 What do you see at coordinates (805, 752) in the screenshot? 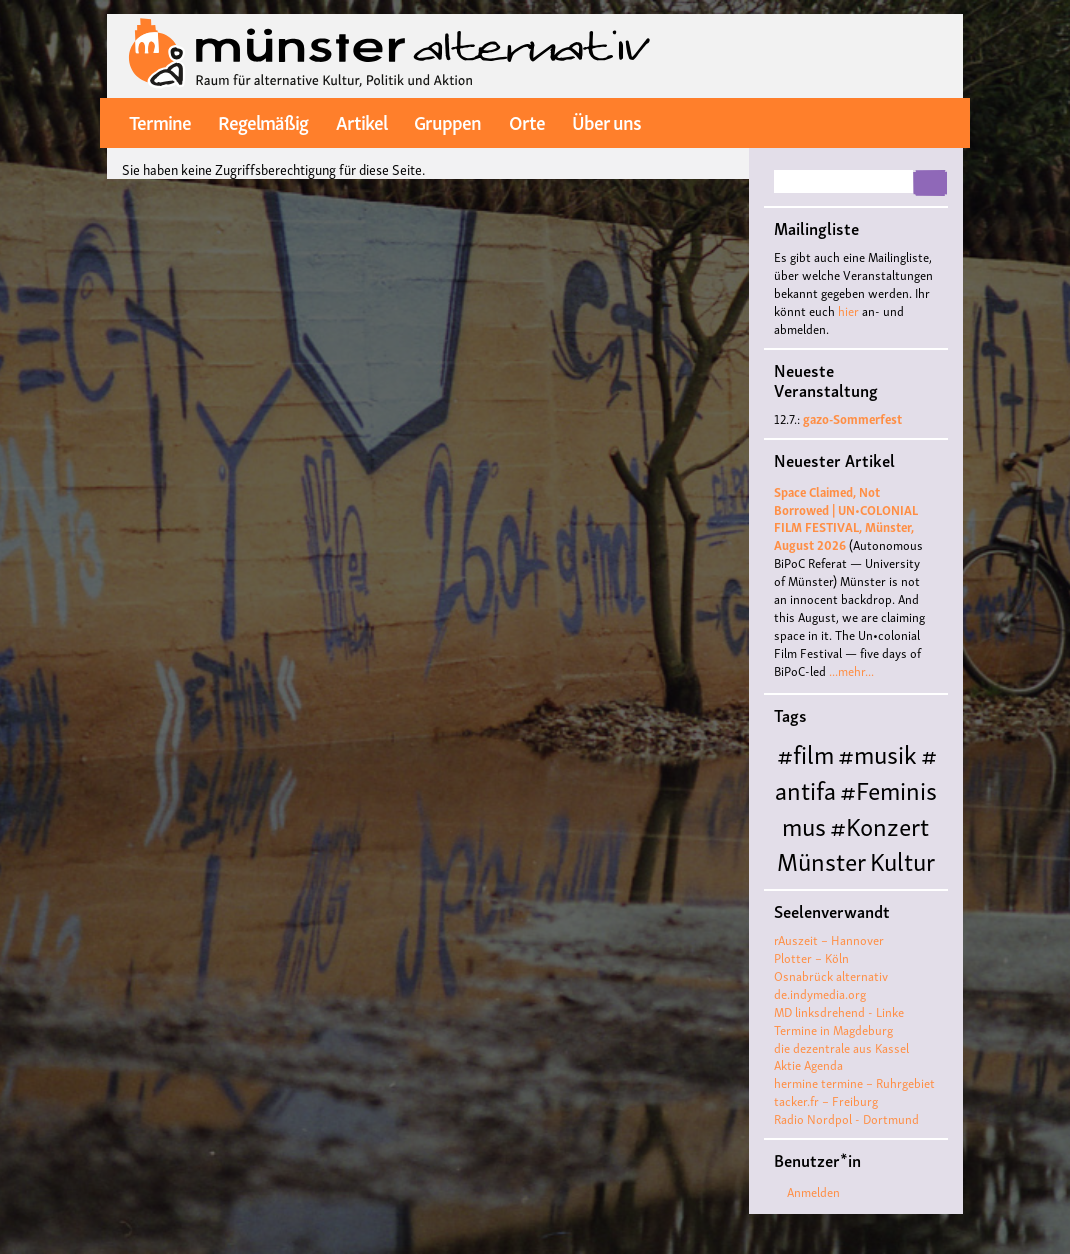
I see `#film` at bounding box center [805, 752].